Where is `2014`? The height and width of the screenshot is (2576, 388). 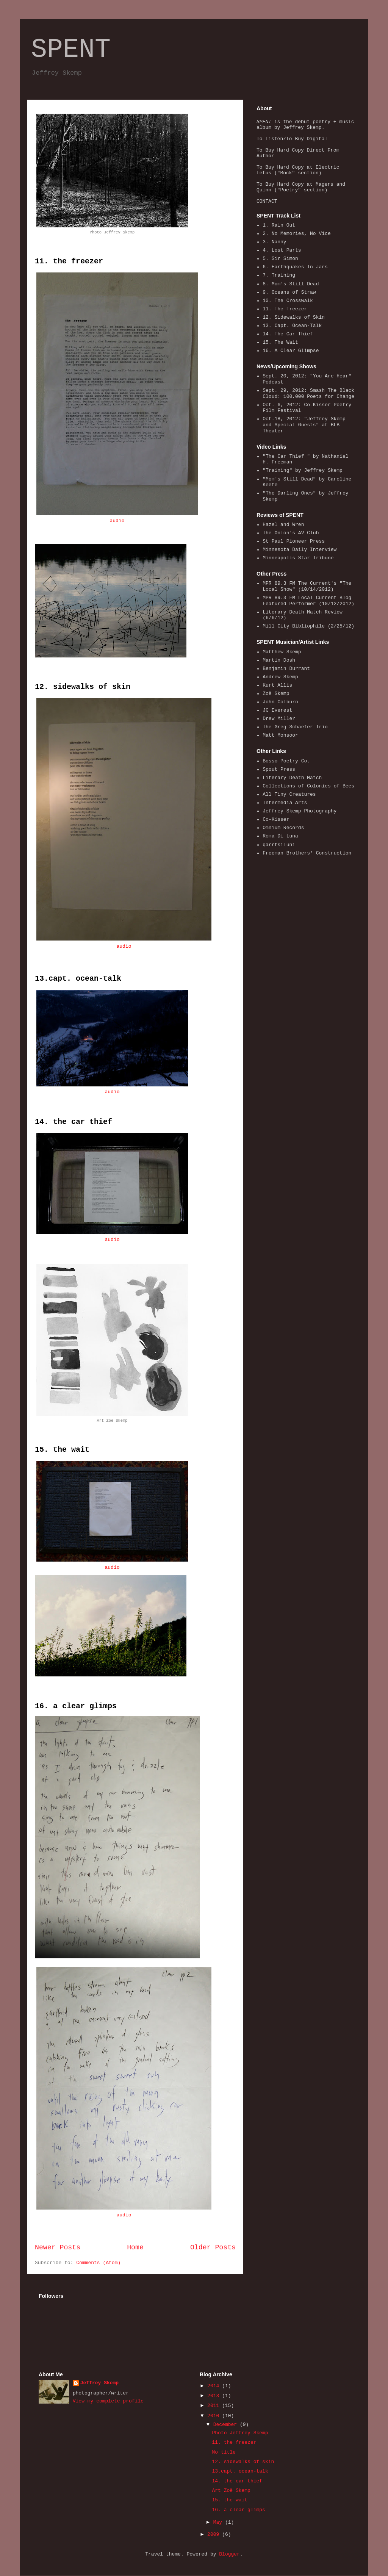 2014 is located at coordinates (214, 2386).